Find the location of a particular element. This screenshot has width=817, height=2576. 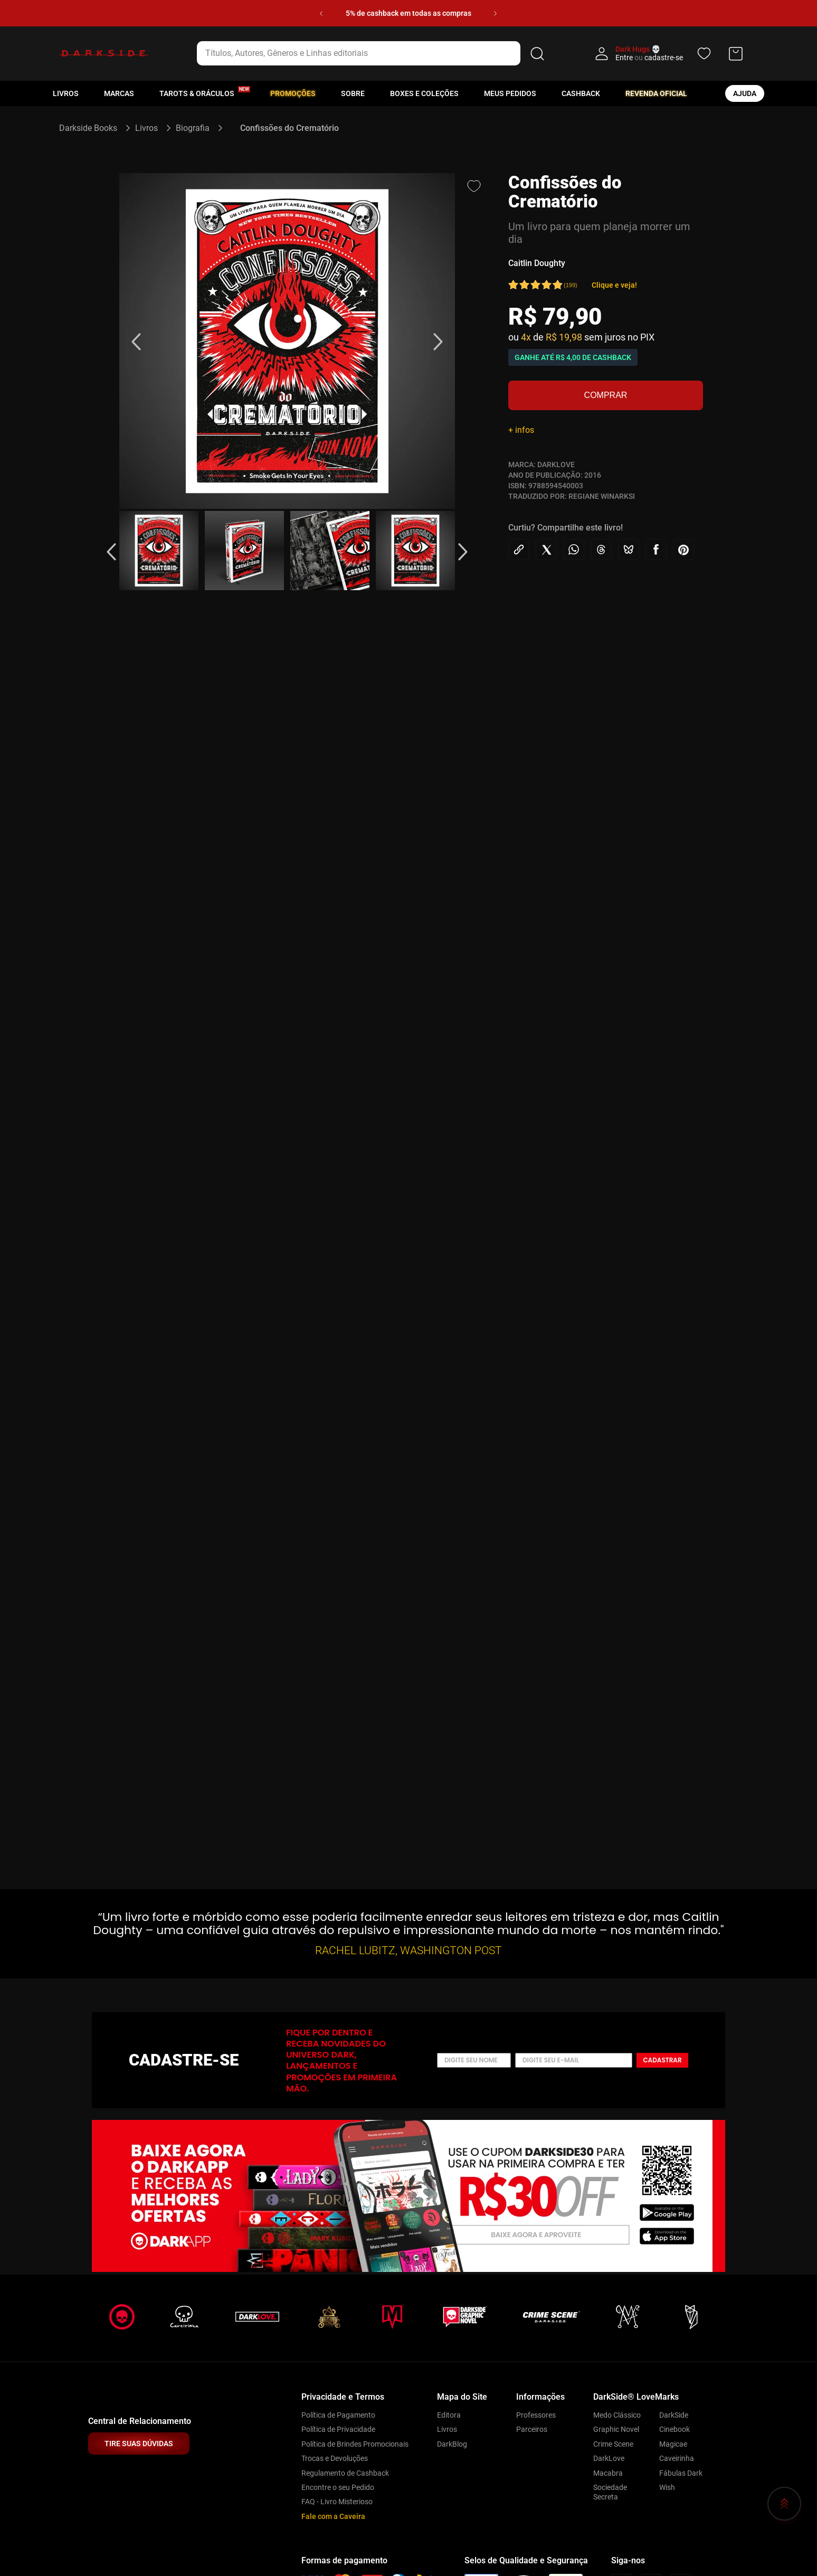

Marcas is located at coordinates (119, 93).